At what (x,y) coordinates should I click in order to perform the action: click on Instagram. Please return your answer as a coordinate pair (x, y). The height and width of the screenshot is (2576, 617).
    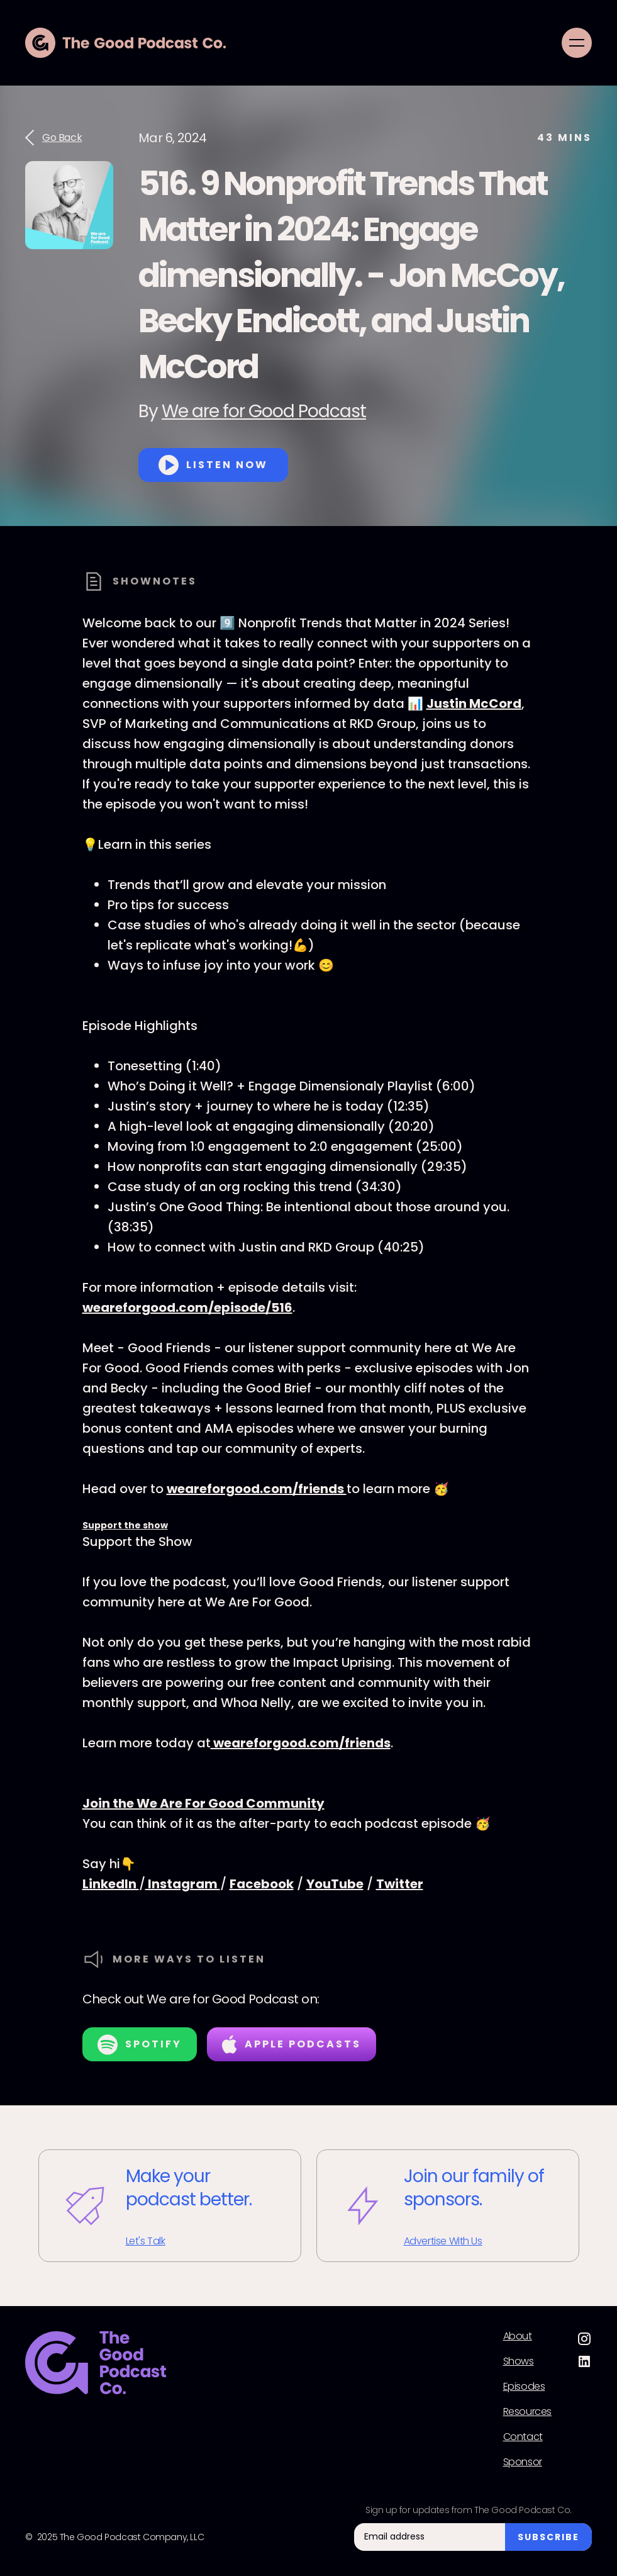
    Looking at the image, I should click on (182, 1884).